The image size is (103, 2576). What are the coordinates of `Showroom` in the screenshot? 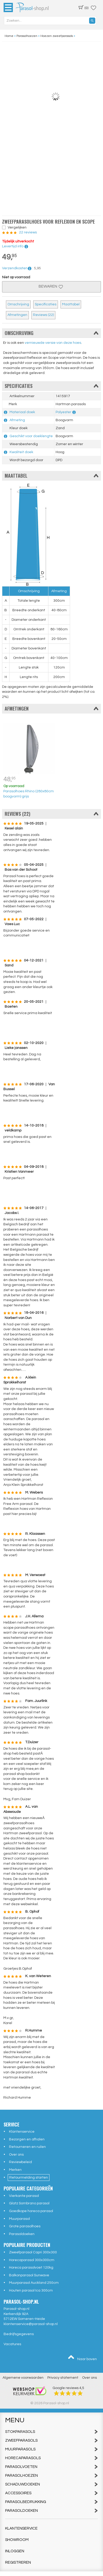 It's located at (17, 2540).